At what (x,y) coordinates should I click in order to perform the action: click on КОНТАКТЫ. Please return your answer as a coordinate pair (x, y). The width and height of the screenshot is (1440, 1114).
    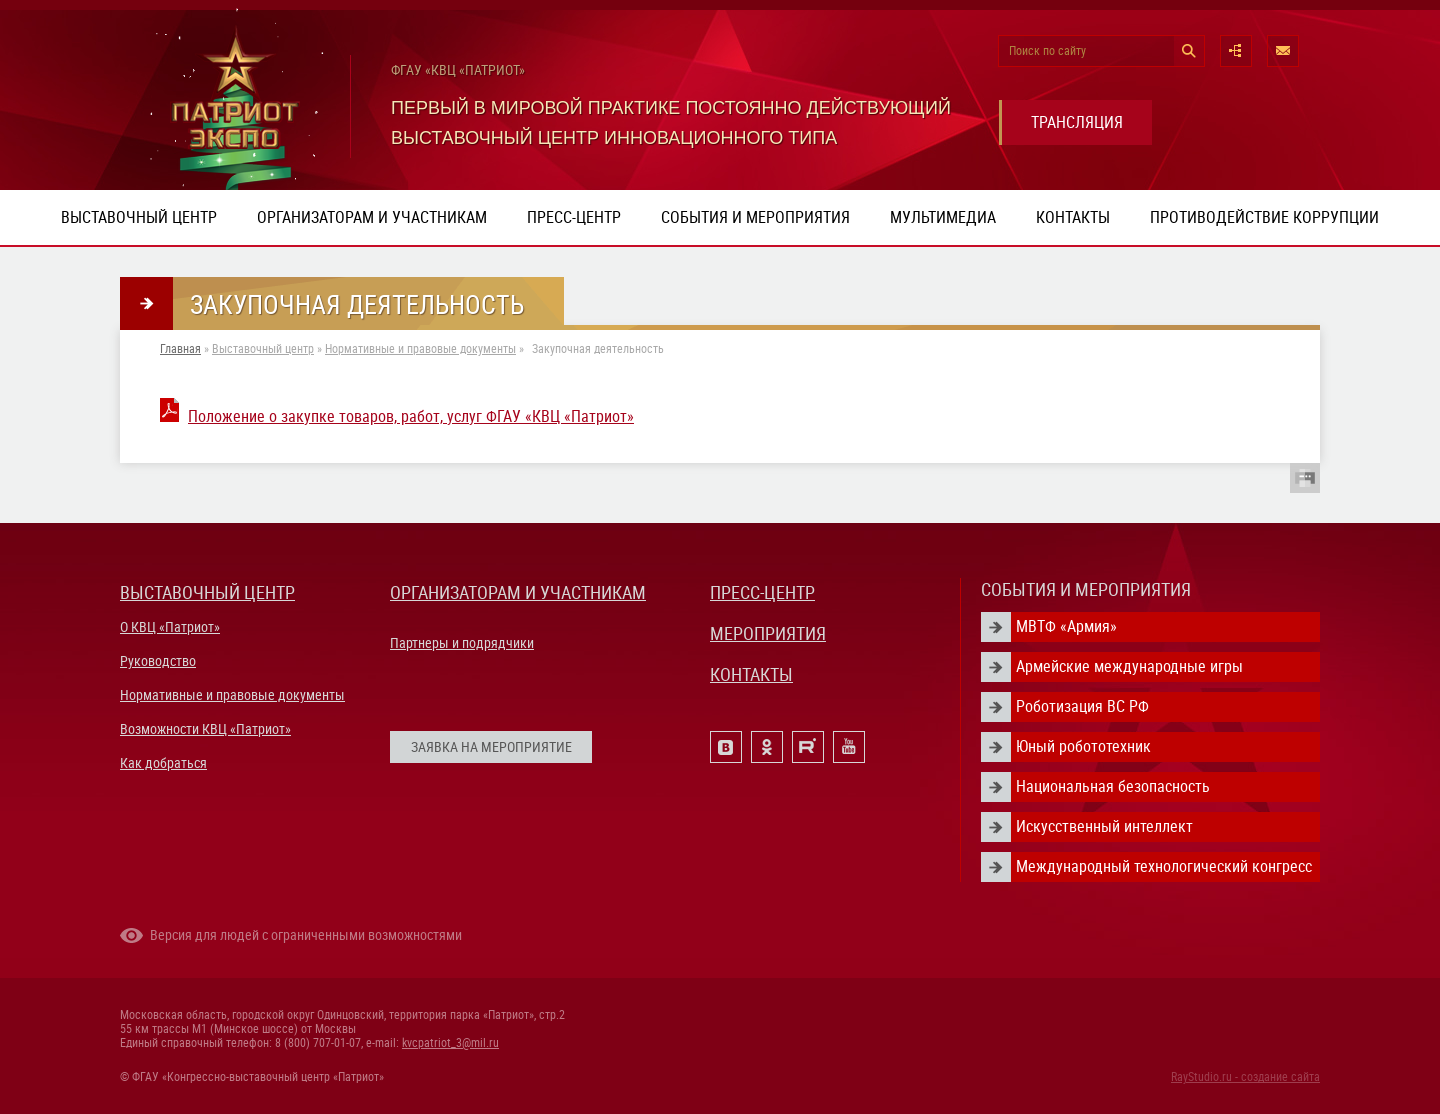
    Looking at the image, I should click on (751, 674).